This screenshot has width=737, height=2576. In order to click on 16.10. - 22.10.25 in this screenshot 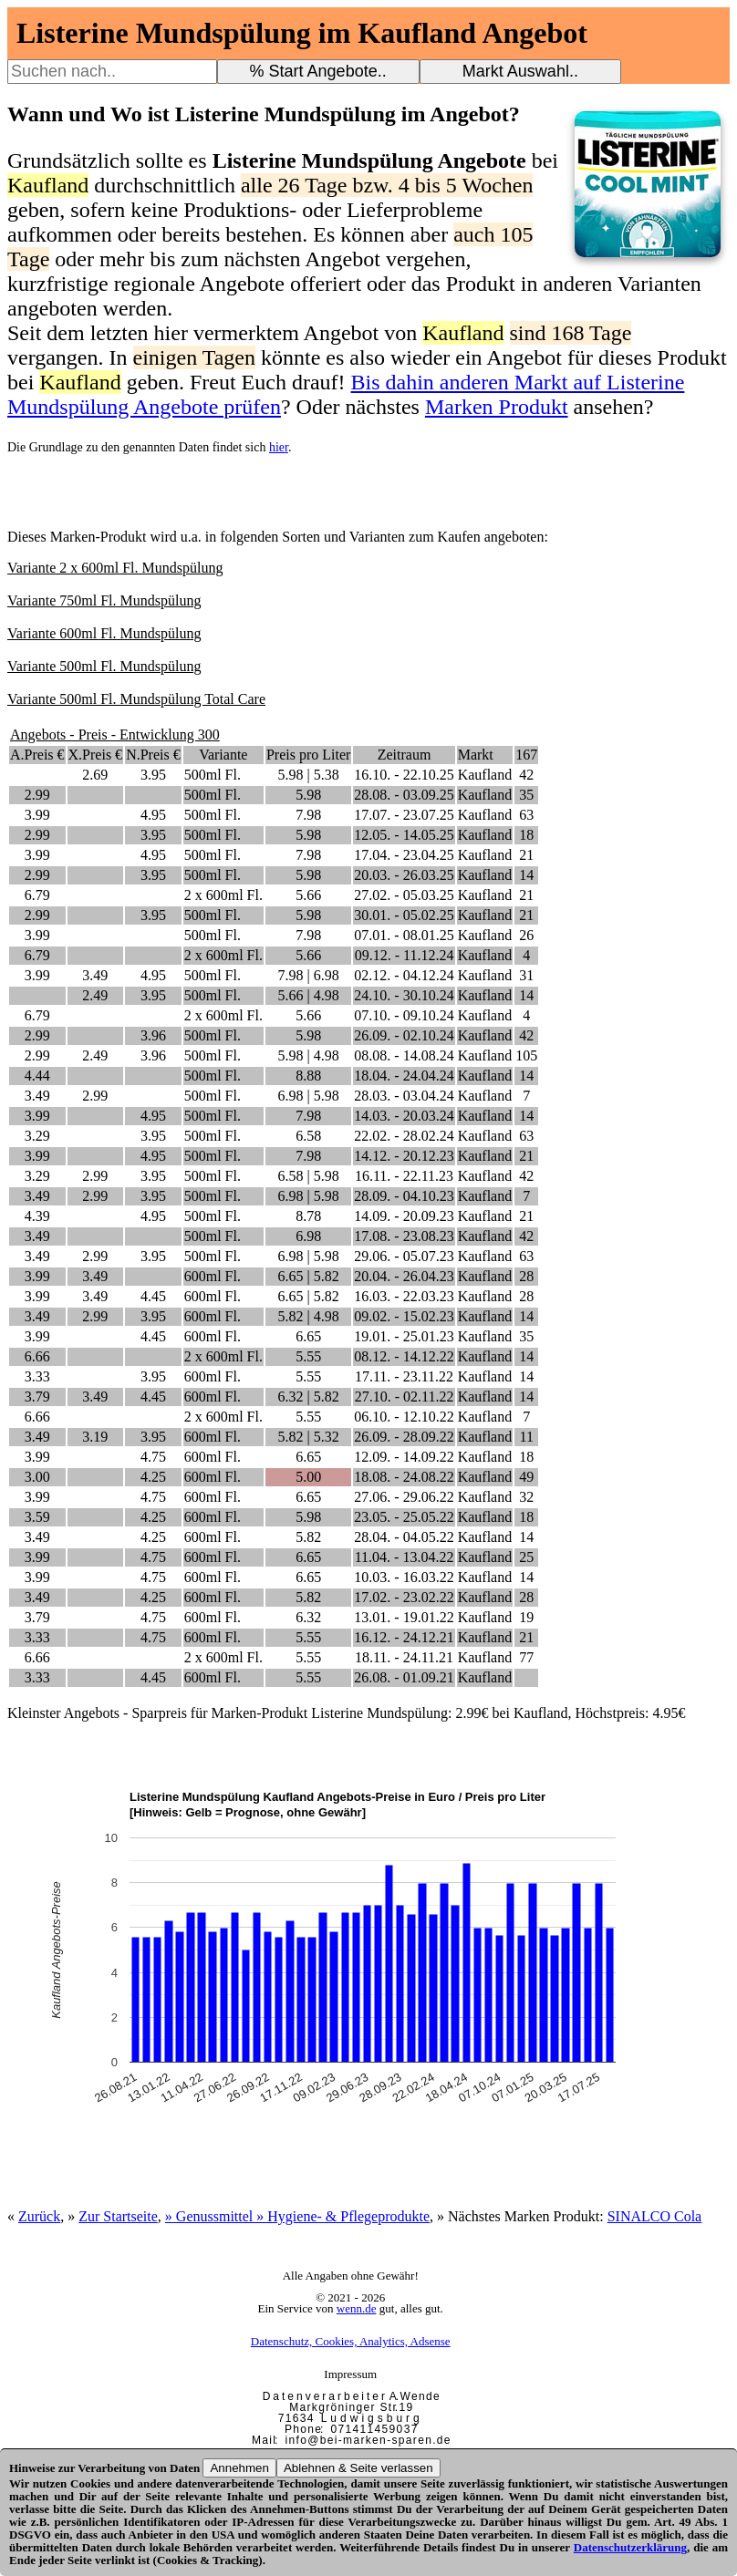, I will do `click(403, 774)`.